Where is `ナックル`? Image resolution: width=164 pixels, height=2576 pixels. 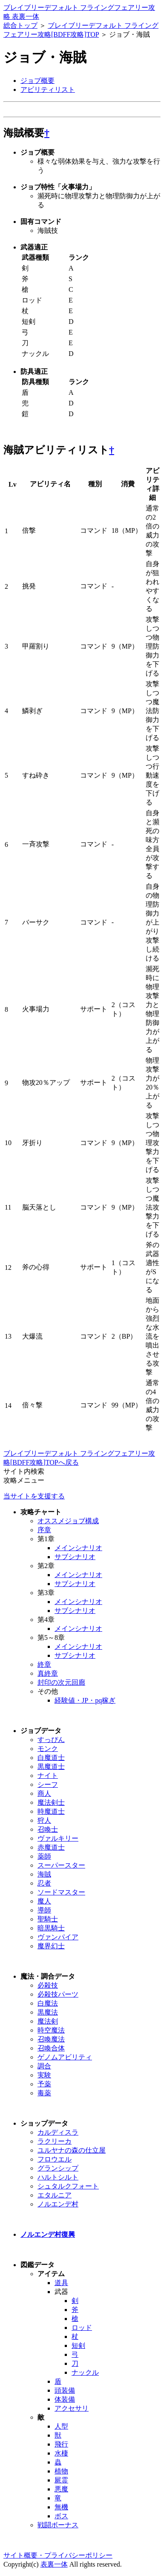
ナックル is located at coordinates (85, 2372).